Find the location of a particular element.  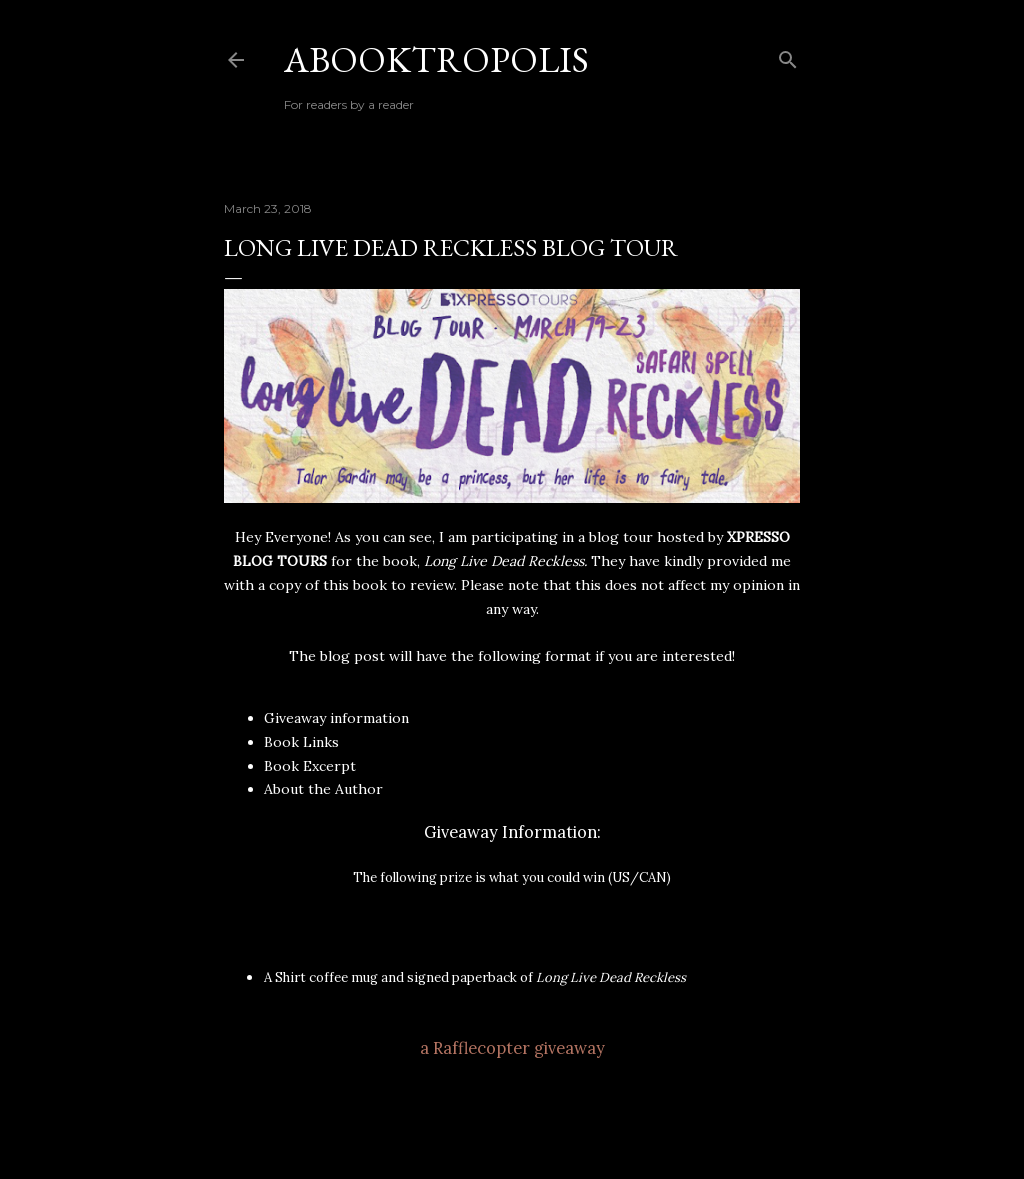

a Rafflecopter giveaway is located at coordinates (512, 1048).